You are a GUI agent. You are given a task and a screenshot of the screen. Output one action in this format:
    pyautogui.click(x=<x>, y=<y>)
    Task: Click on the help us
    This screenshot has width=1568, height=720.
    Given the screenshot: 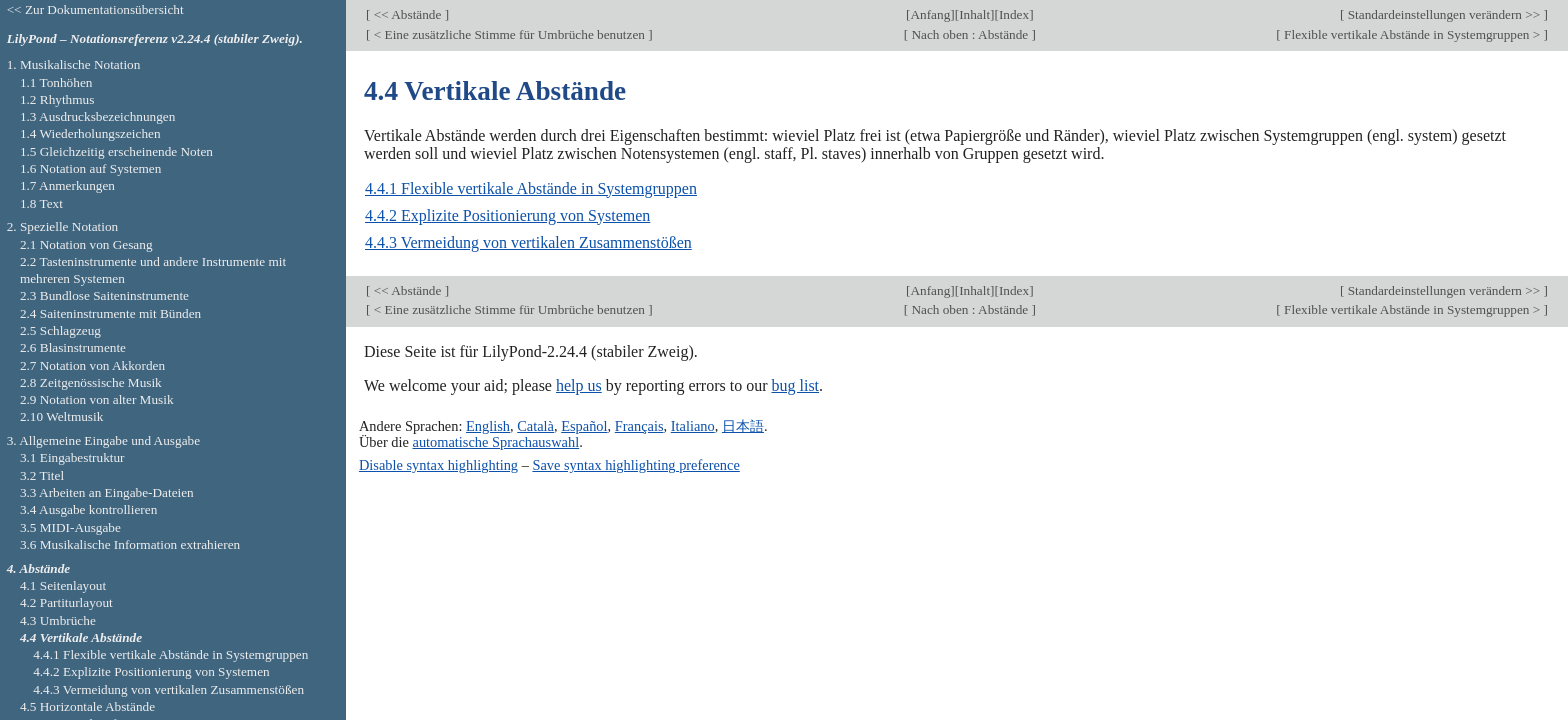 What is the action you would take?
    pyautogui.click(x=579, y=385)
    